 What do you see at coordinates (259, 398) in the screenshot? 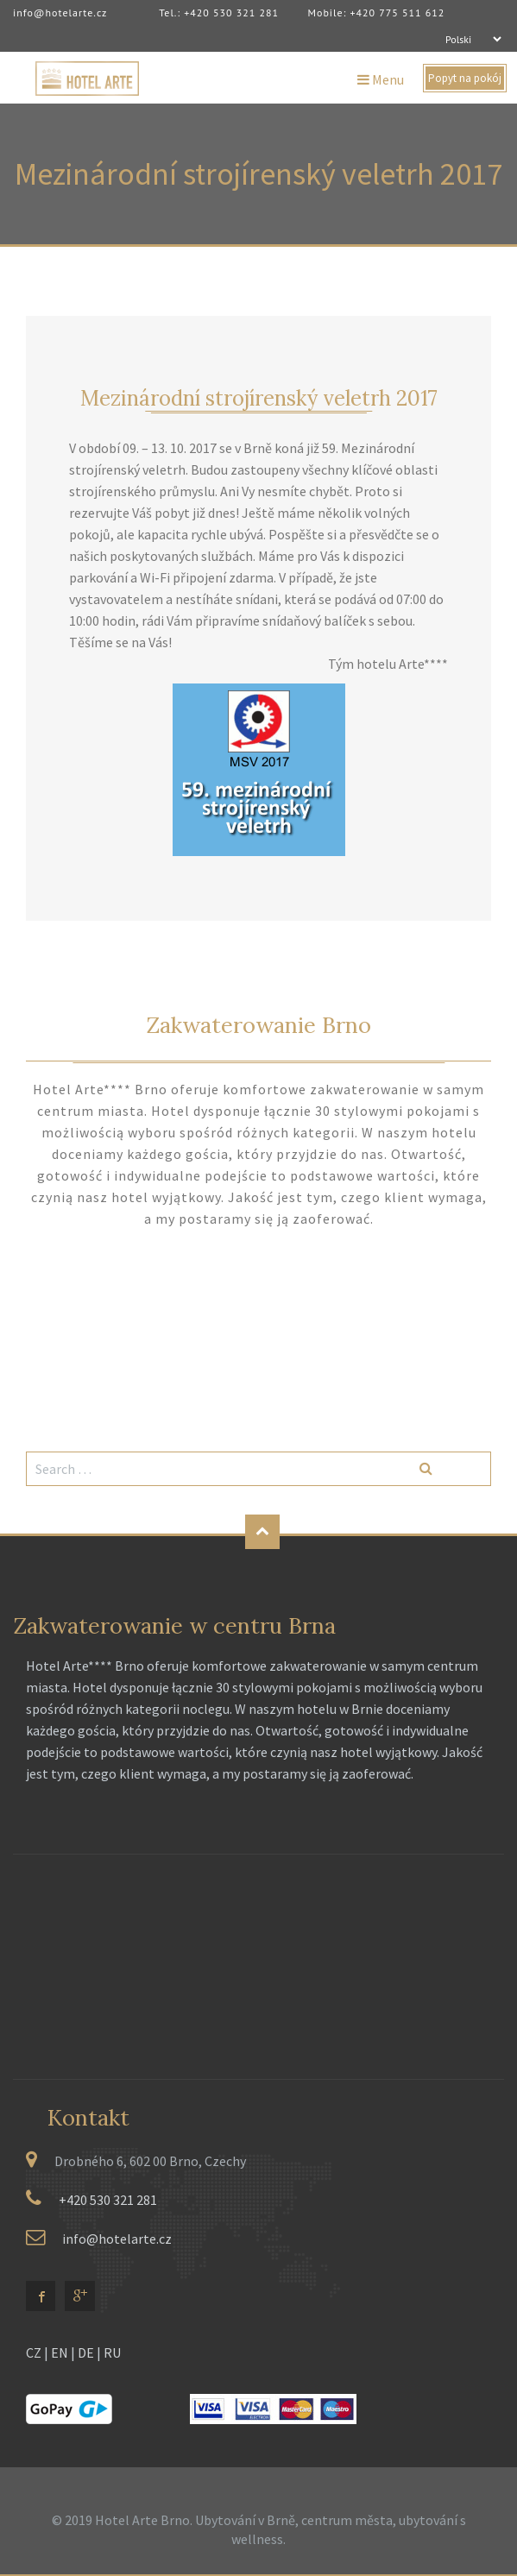
I see `Mezinárodní strojírenský veletrh 2017` at bounding box center [259, 398].